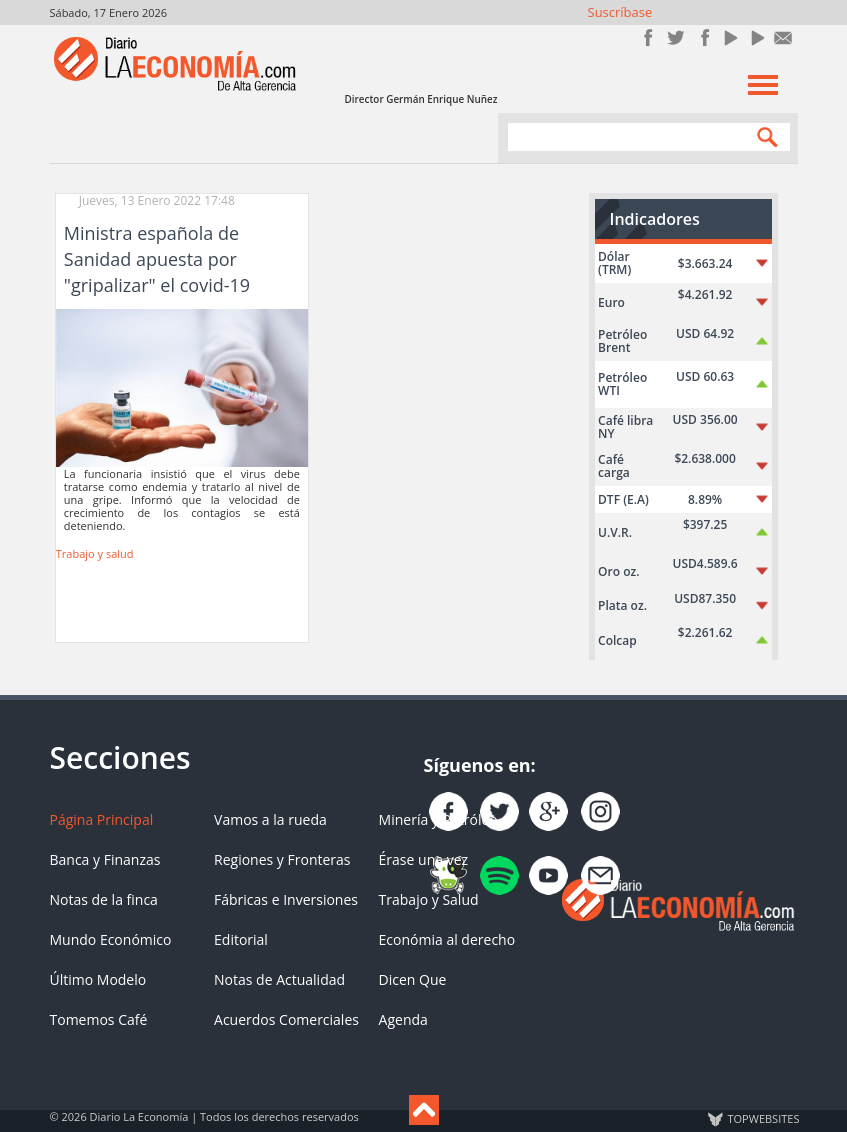  What do you see at coordinates (702, 37) in the screenshot?
I see `Instagram` at bounding box center [702, 37].